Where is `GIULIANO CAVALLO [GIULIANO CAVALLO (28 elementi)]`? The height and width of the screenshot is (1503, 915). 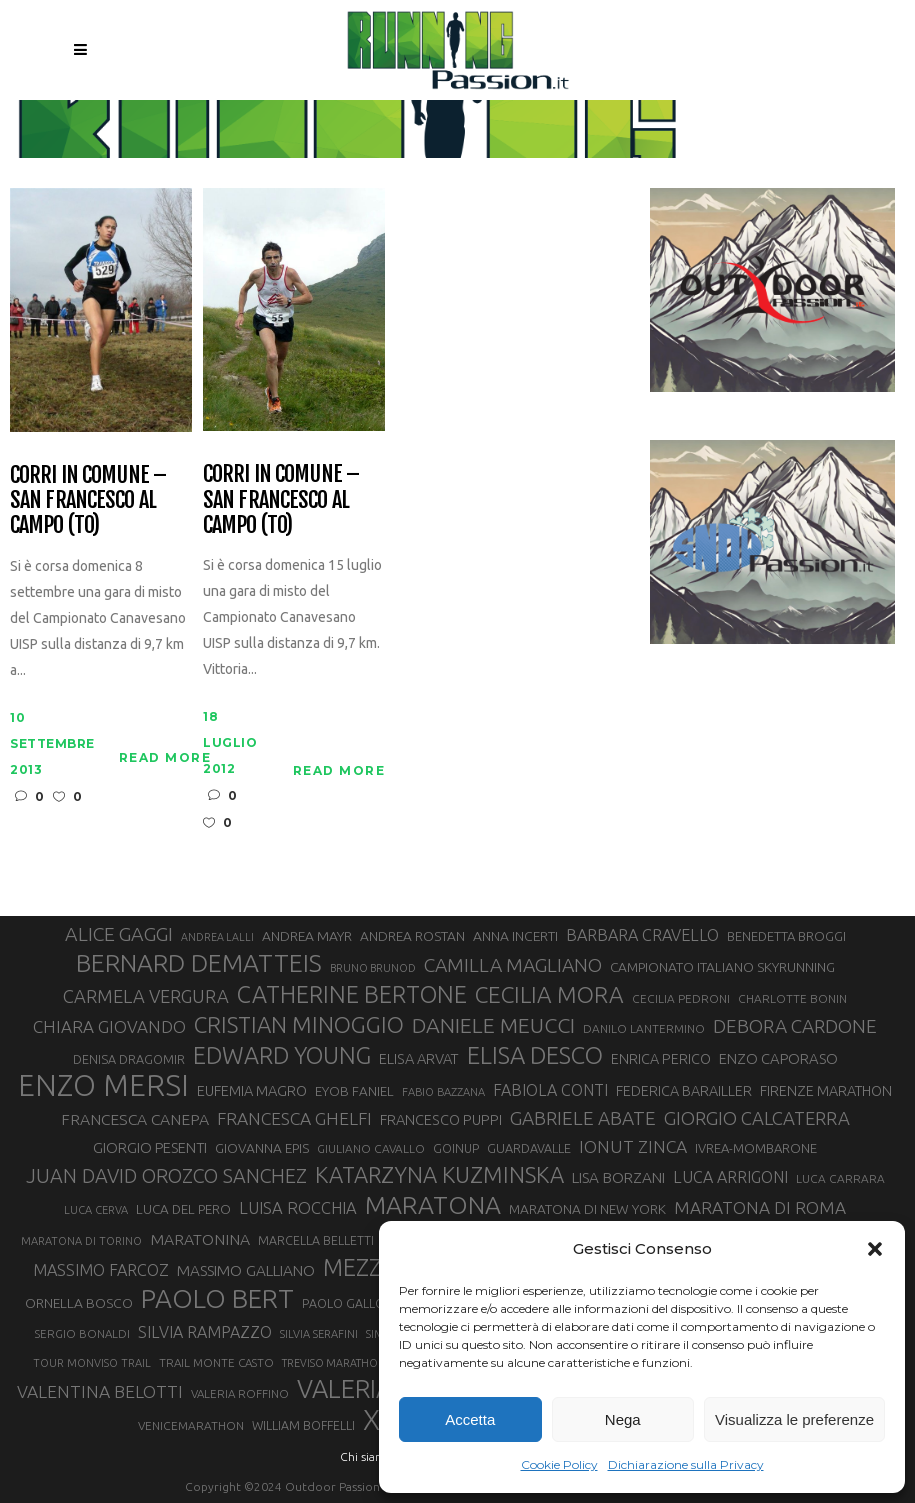 GIULIANO CAVALLO [GIULIANO CAVALLO (28 elementi)] is located at coordinates (371, 1148).